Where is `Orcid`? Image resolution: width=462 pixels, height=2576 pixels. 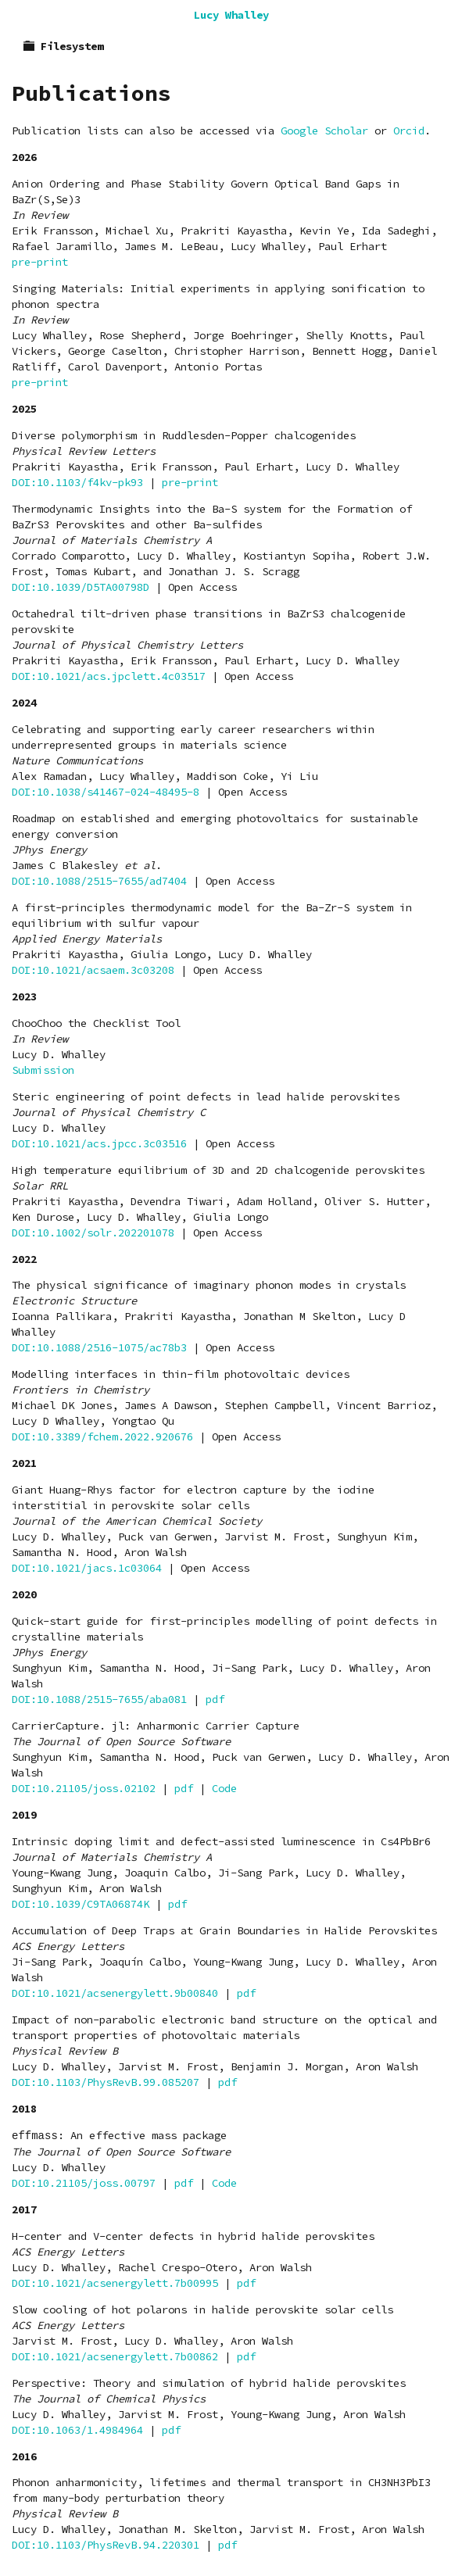 Orcid is located at coordinates (408, 130).